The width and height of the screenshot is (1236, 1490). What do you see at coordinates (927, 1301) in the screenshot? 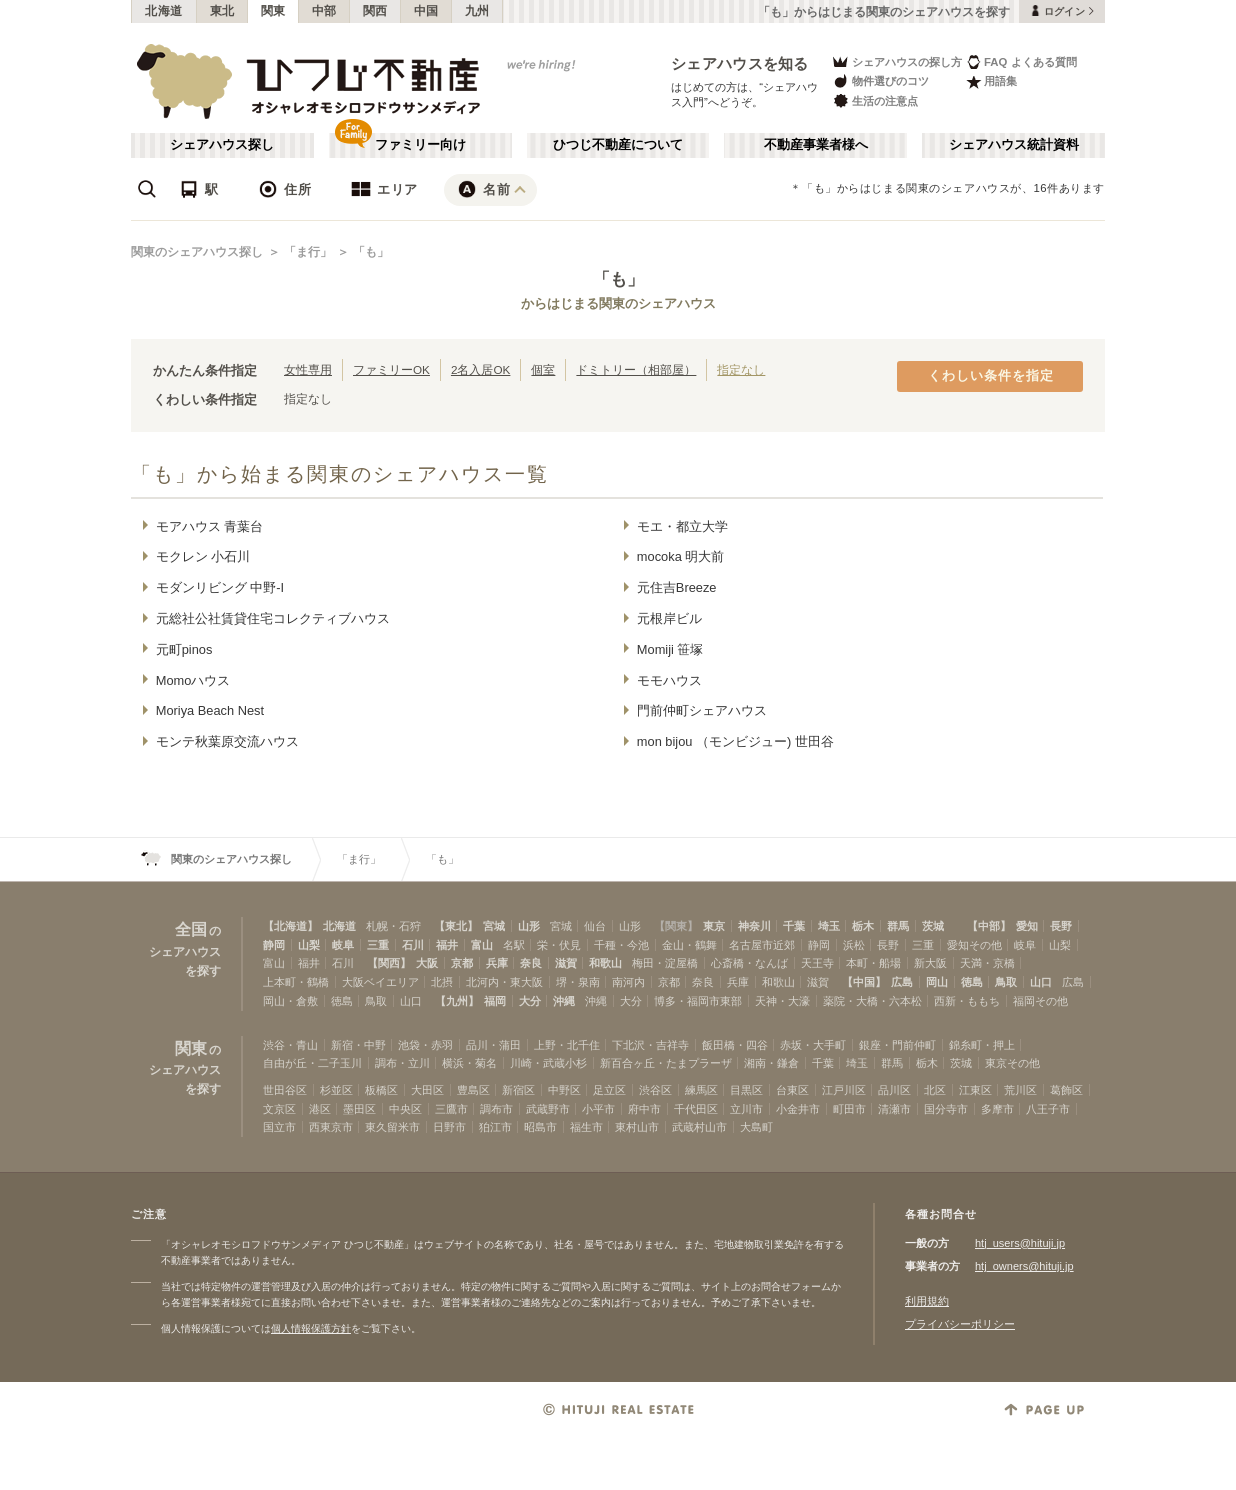
I see `利用規約` at bounding box center [927, 1301].